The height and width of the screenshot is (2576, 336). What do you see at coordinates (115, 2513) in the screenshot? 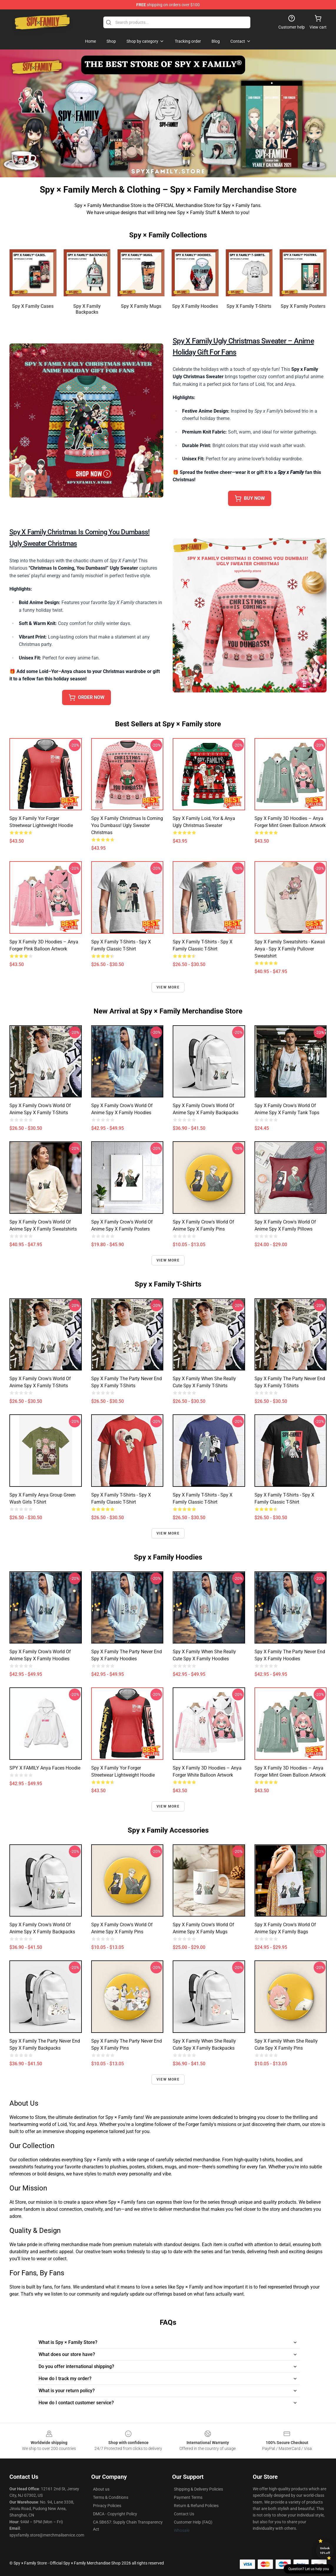
I see `DMCA - Copyright Policy` at bounding box center [115, 2513].